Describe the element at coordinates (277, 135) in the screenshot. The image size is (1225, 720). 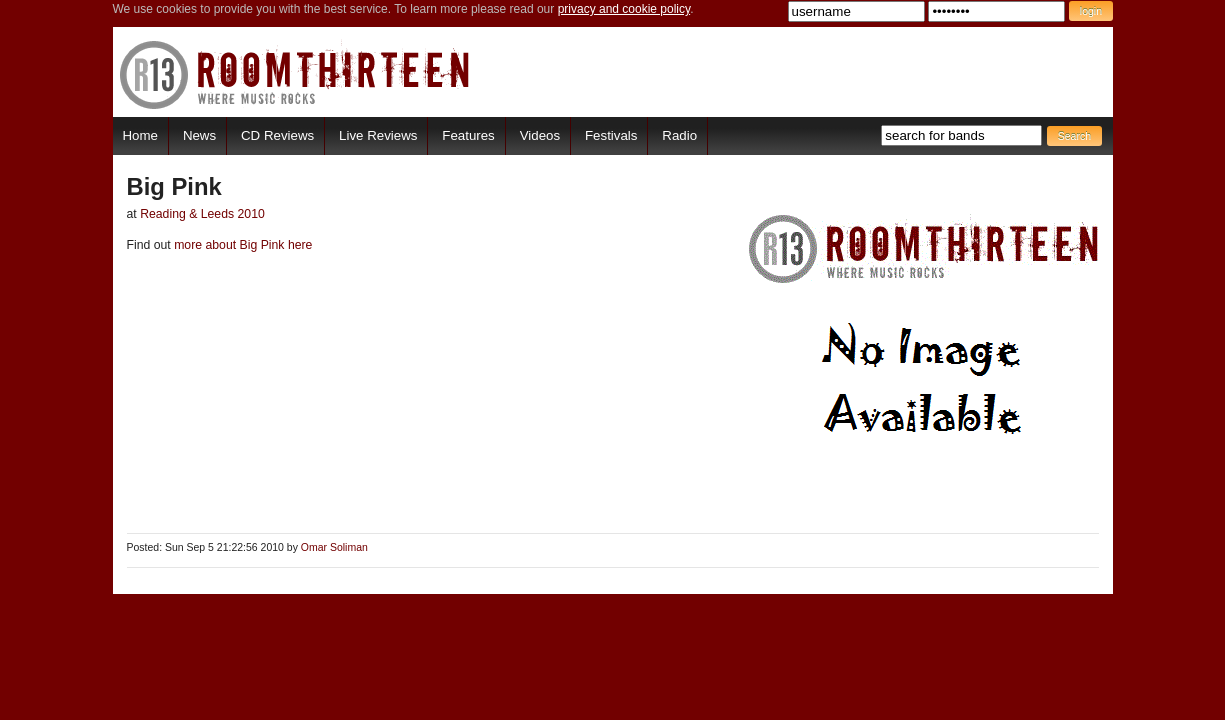
I see `CD Reviews` at that location.